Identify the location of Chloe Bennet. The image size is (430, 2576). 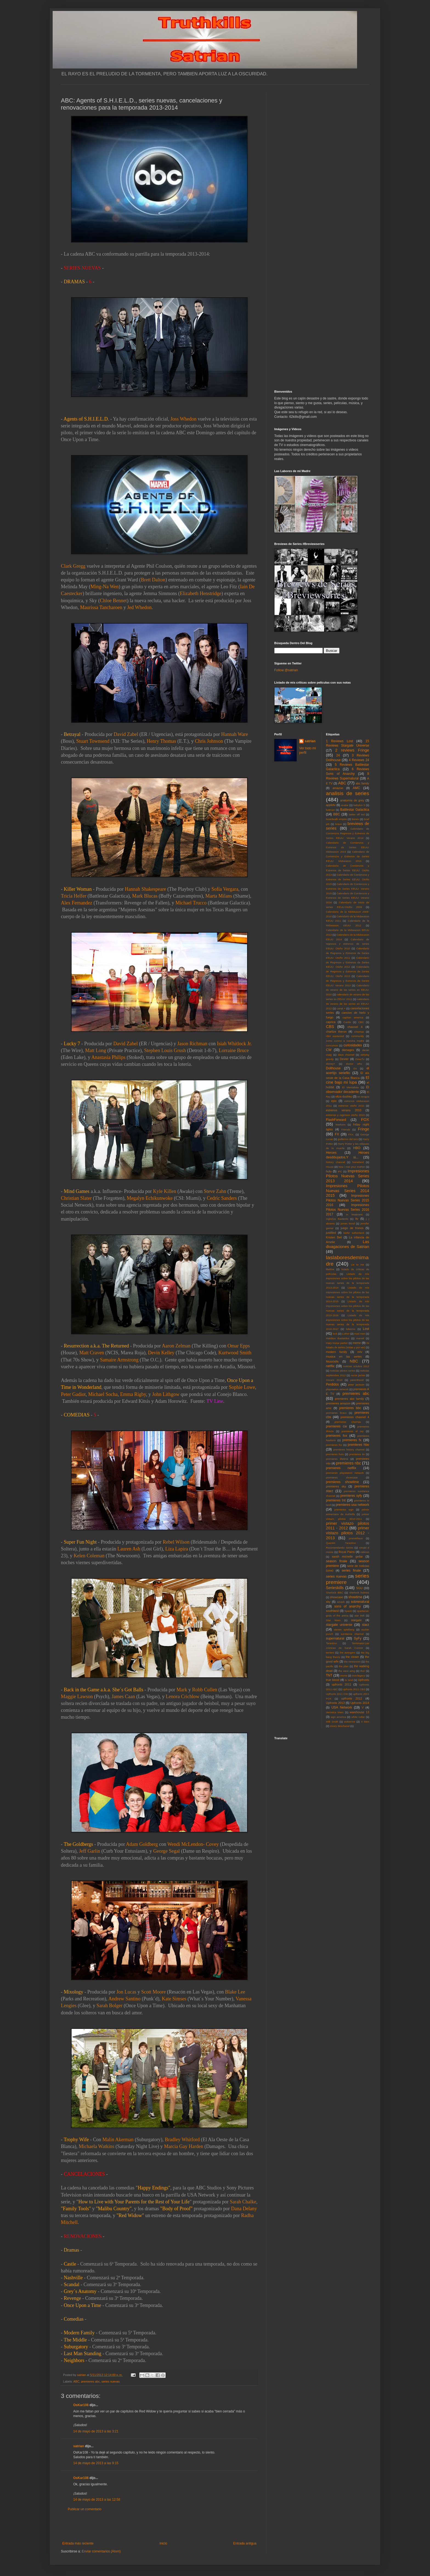
(113, 600).